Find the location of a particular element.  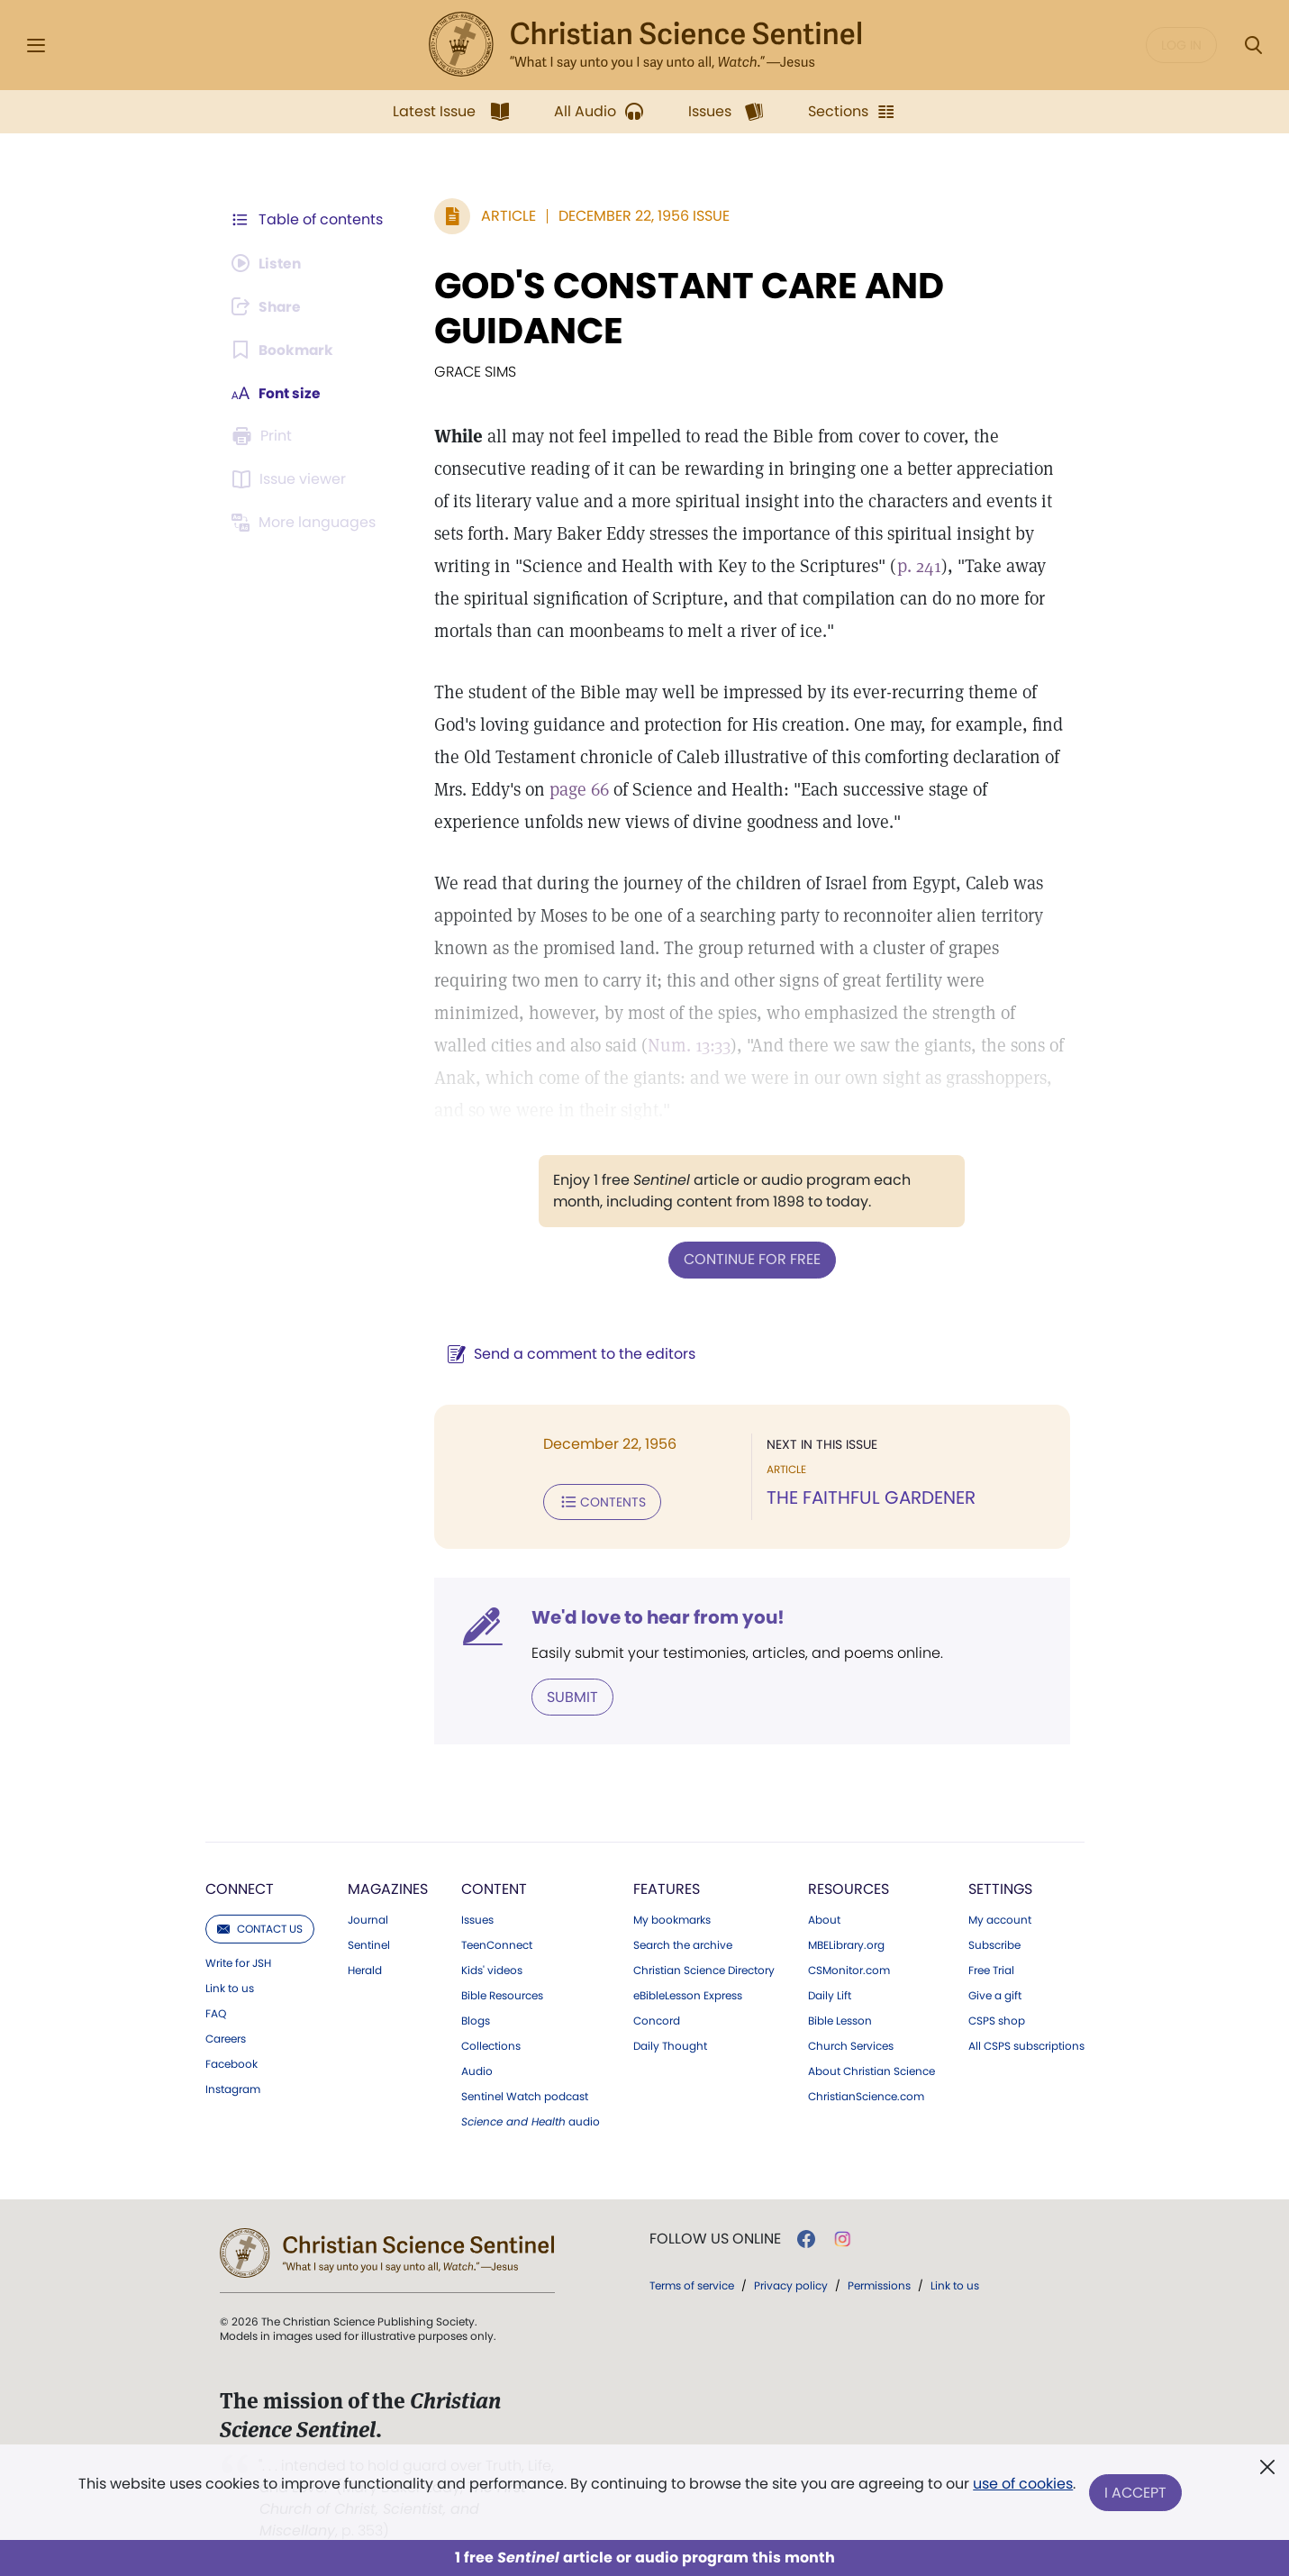

Bible Resources is located at coordinates (502, 1994).